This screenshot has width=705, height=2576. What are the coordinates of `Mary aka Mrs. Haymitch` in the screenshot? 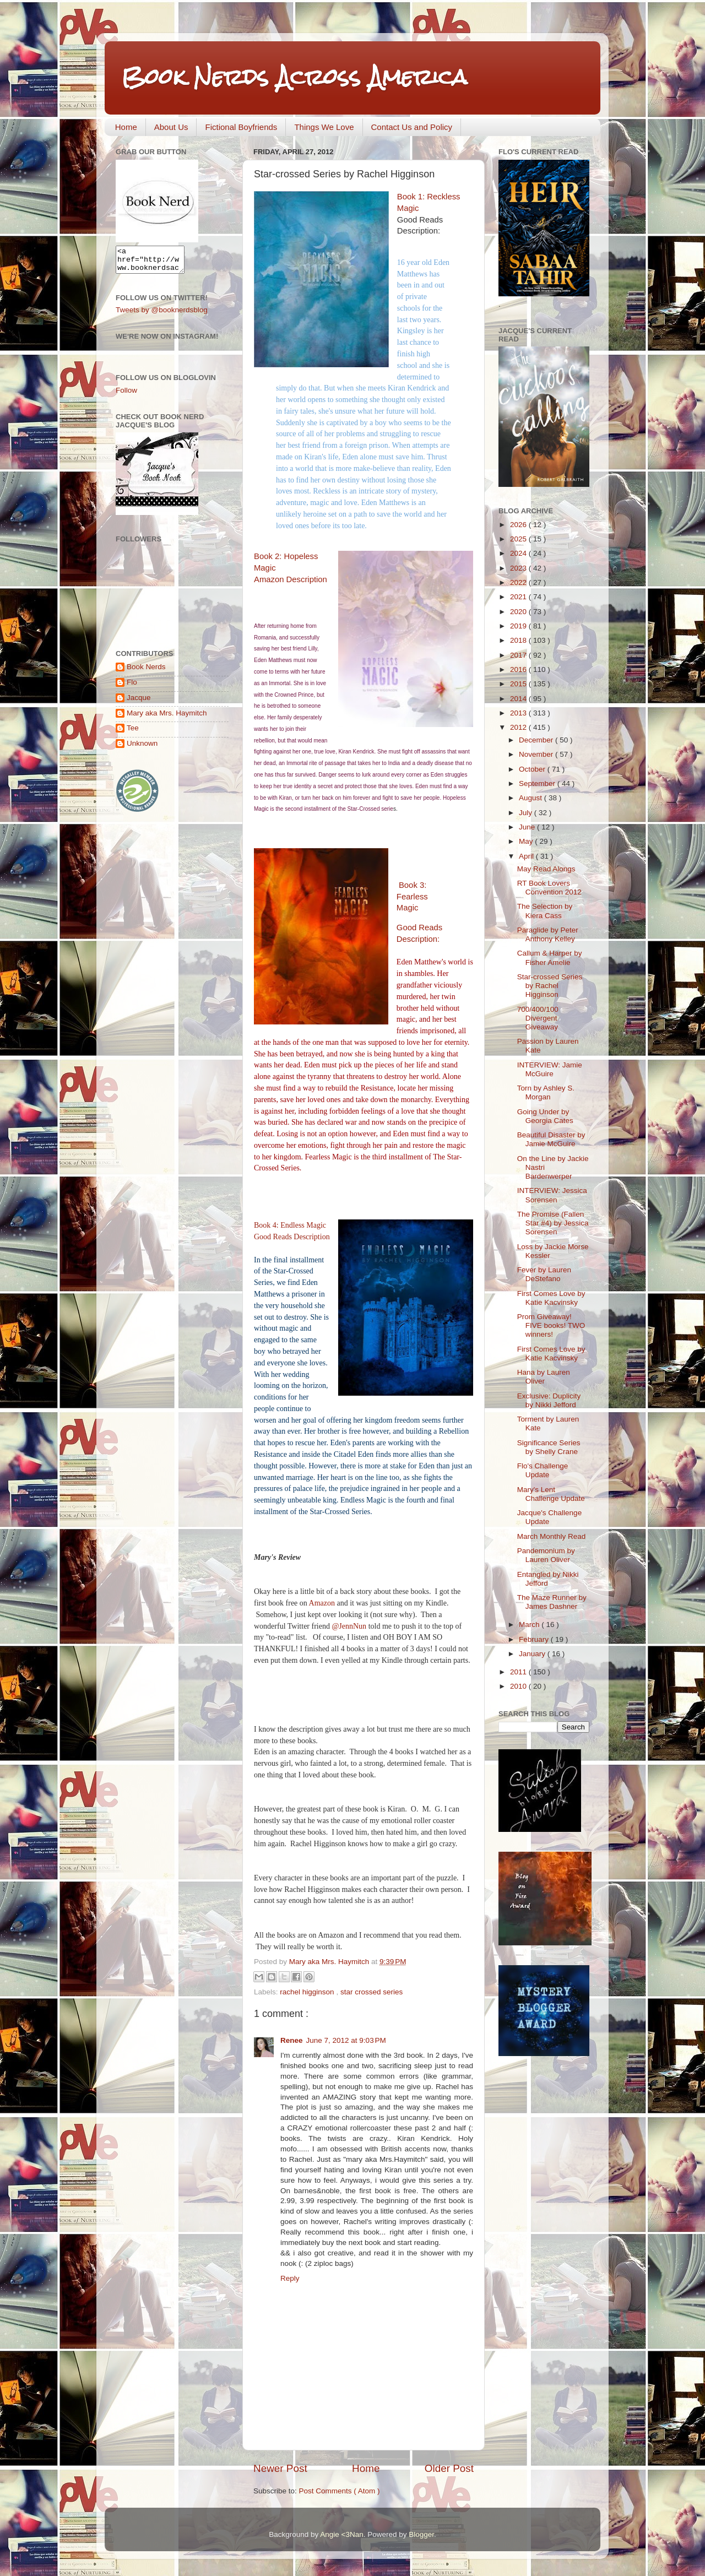 It's located at (167, 718).